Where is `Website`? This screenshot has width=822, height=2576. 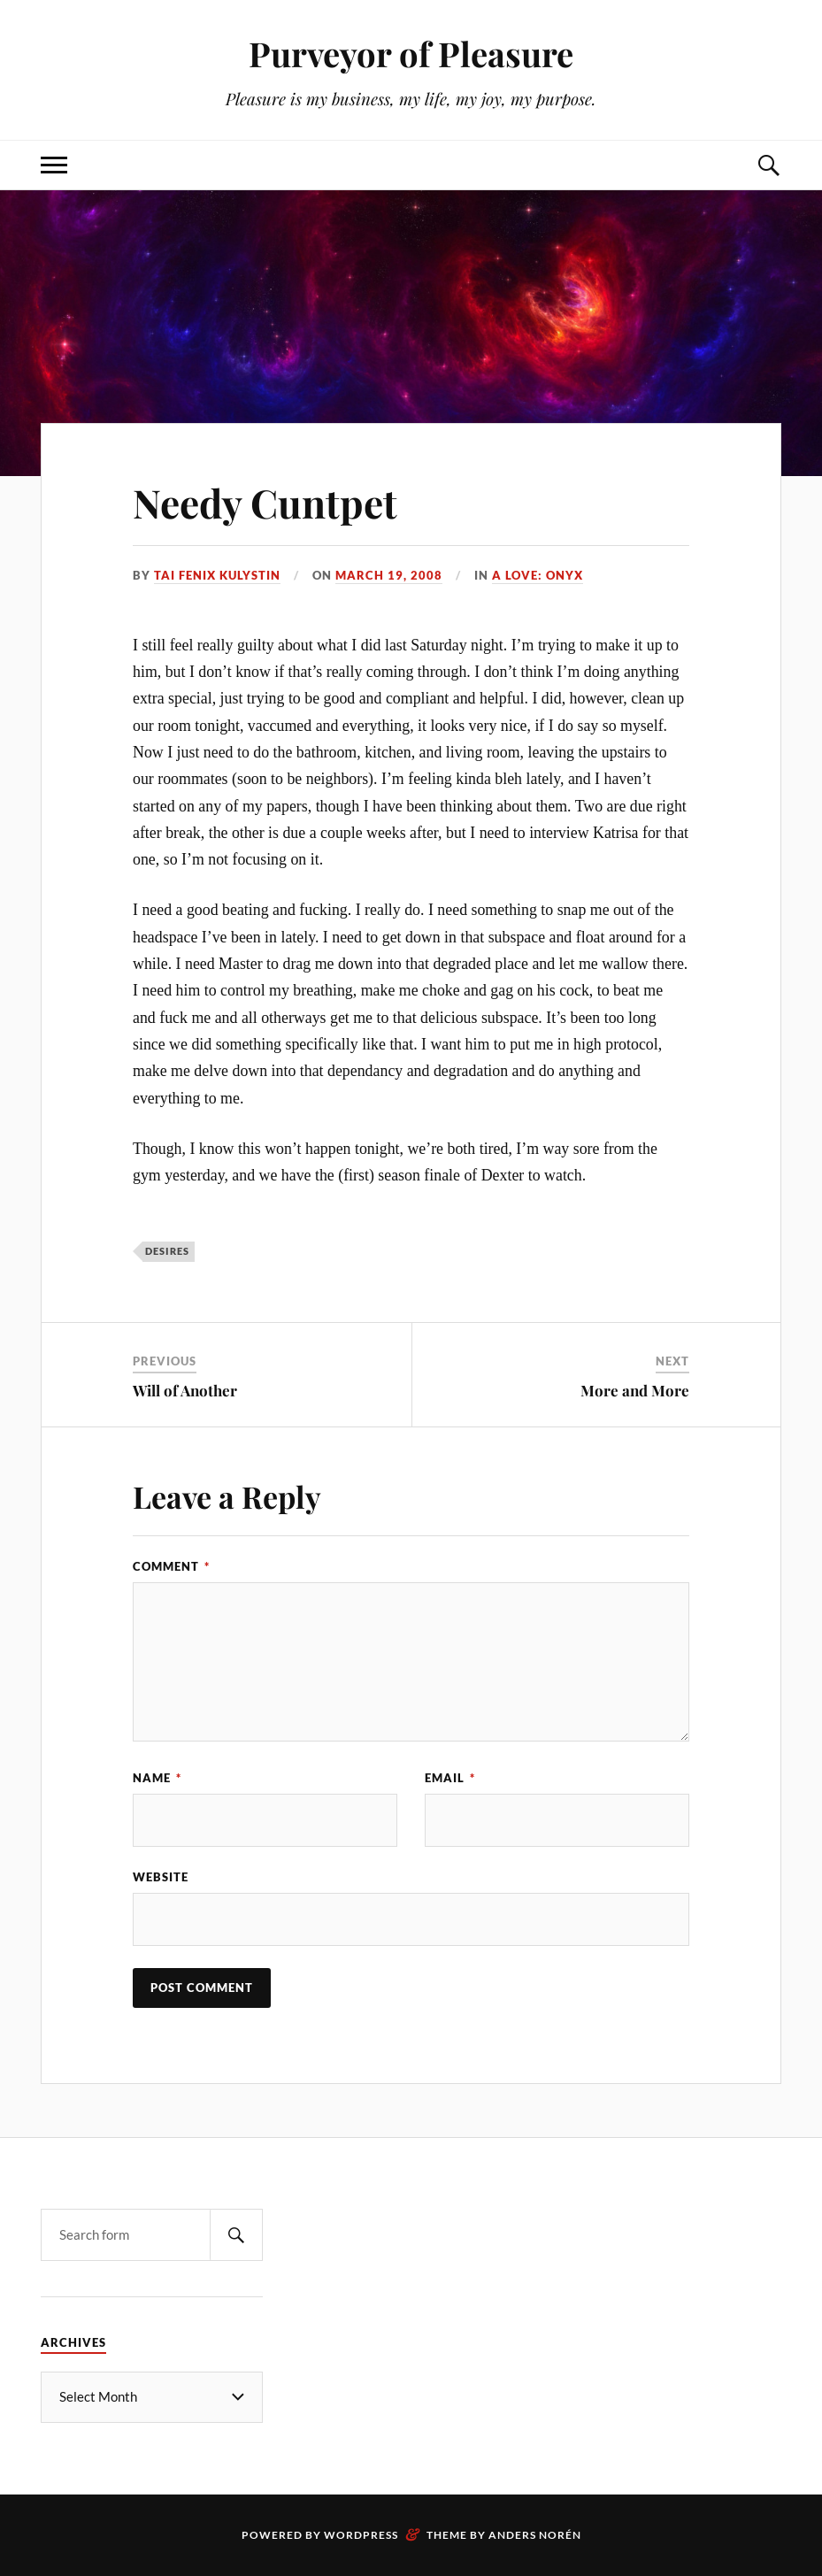 Website is located at coordinates (160, 1877).